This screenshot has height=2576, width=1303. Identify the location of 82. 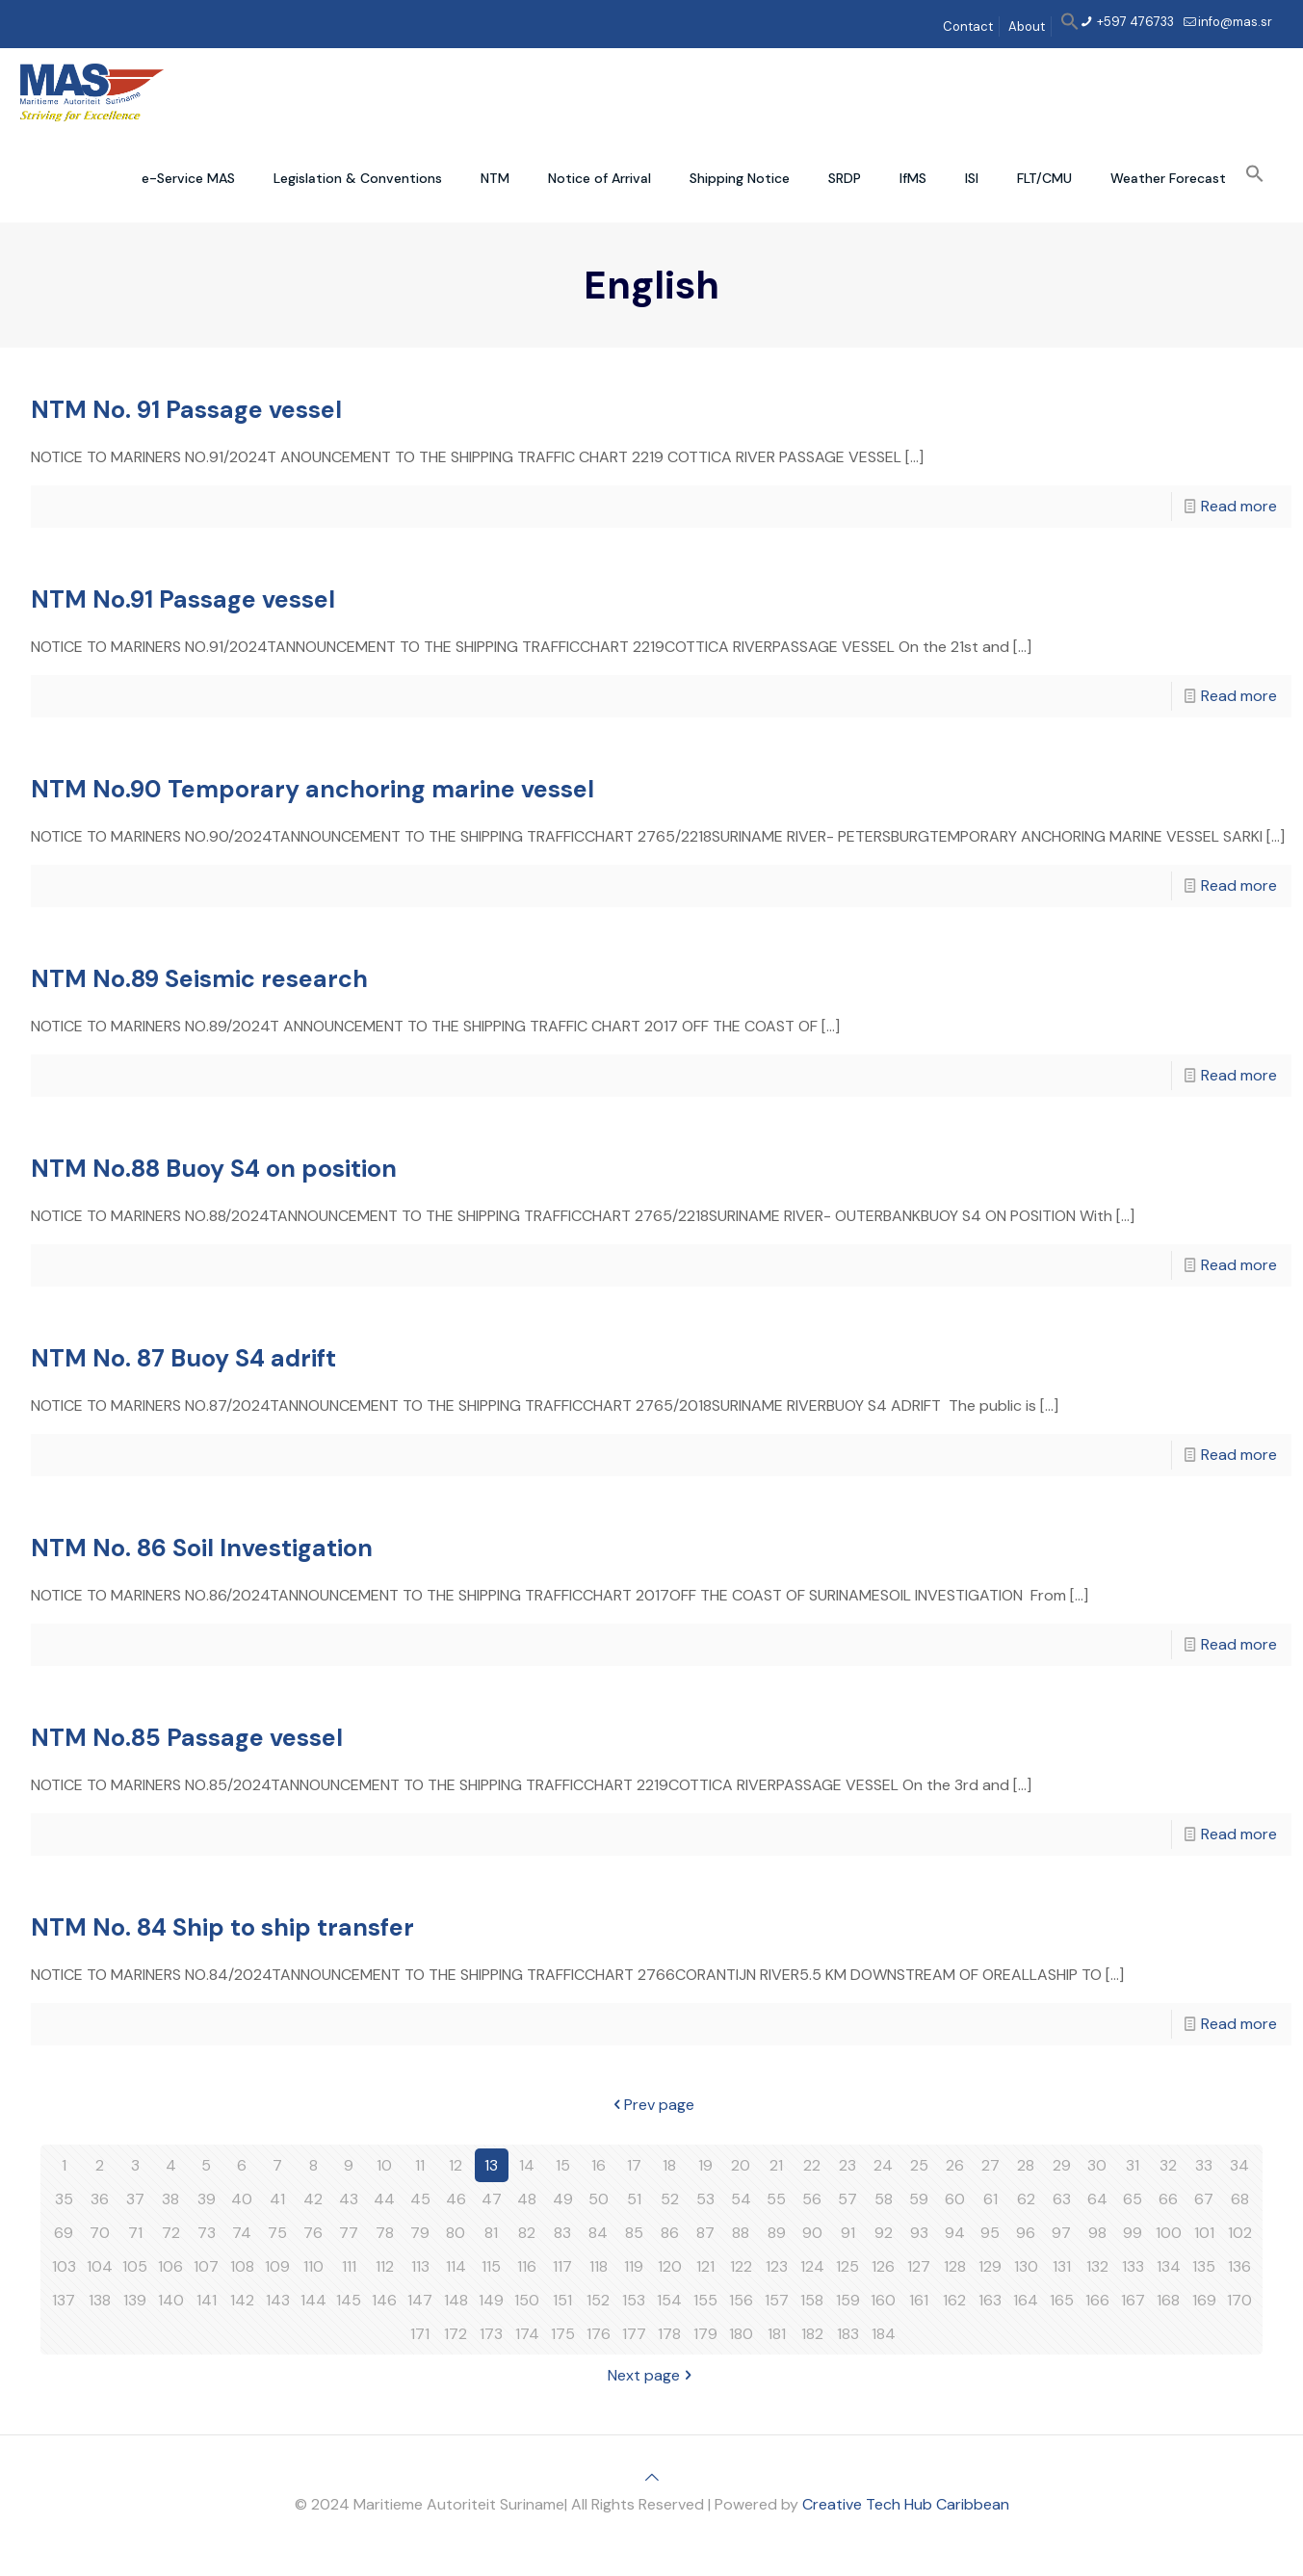
(526, 2233).